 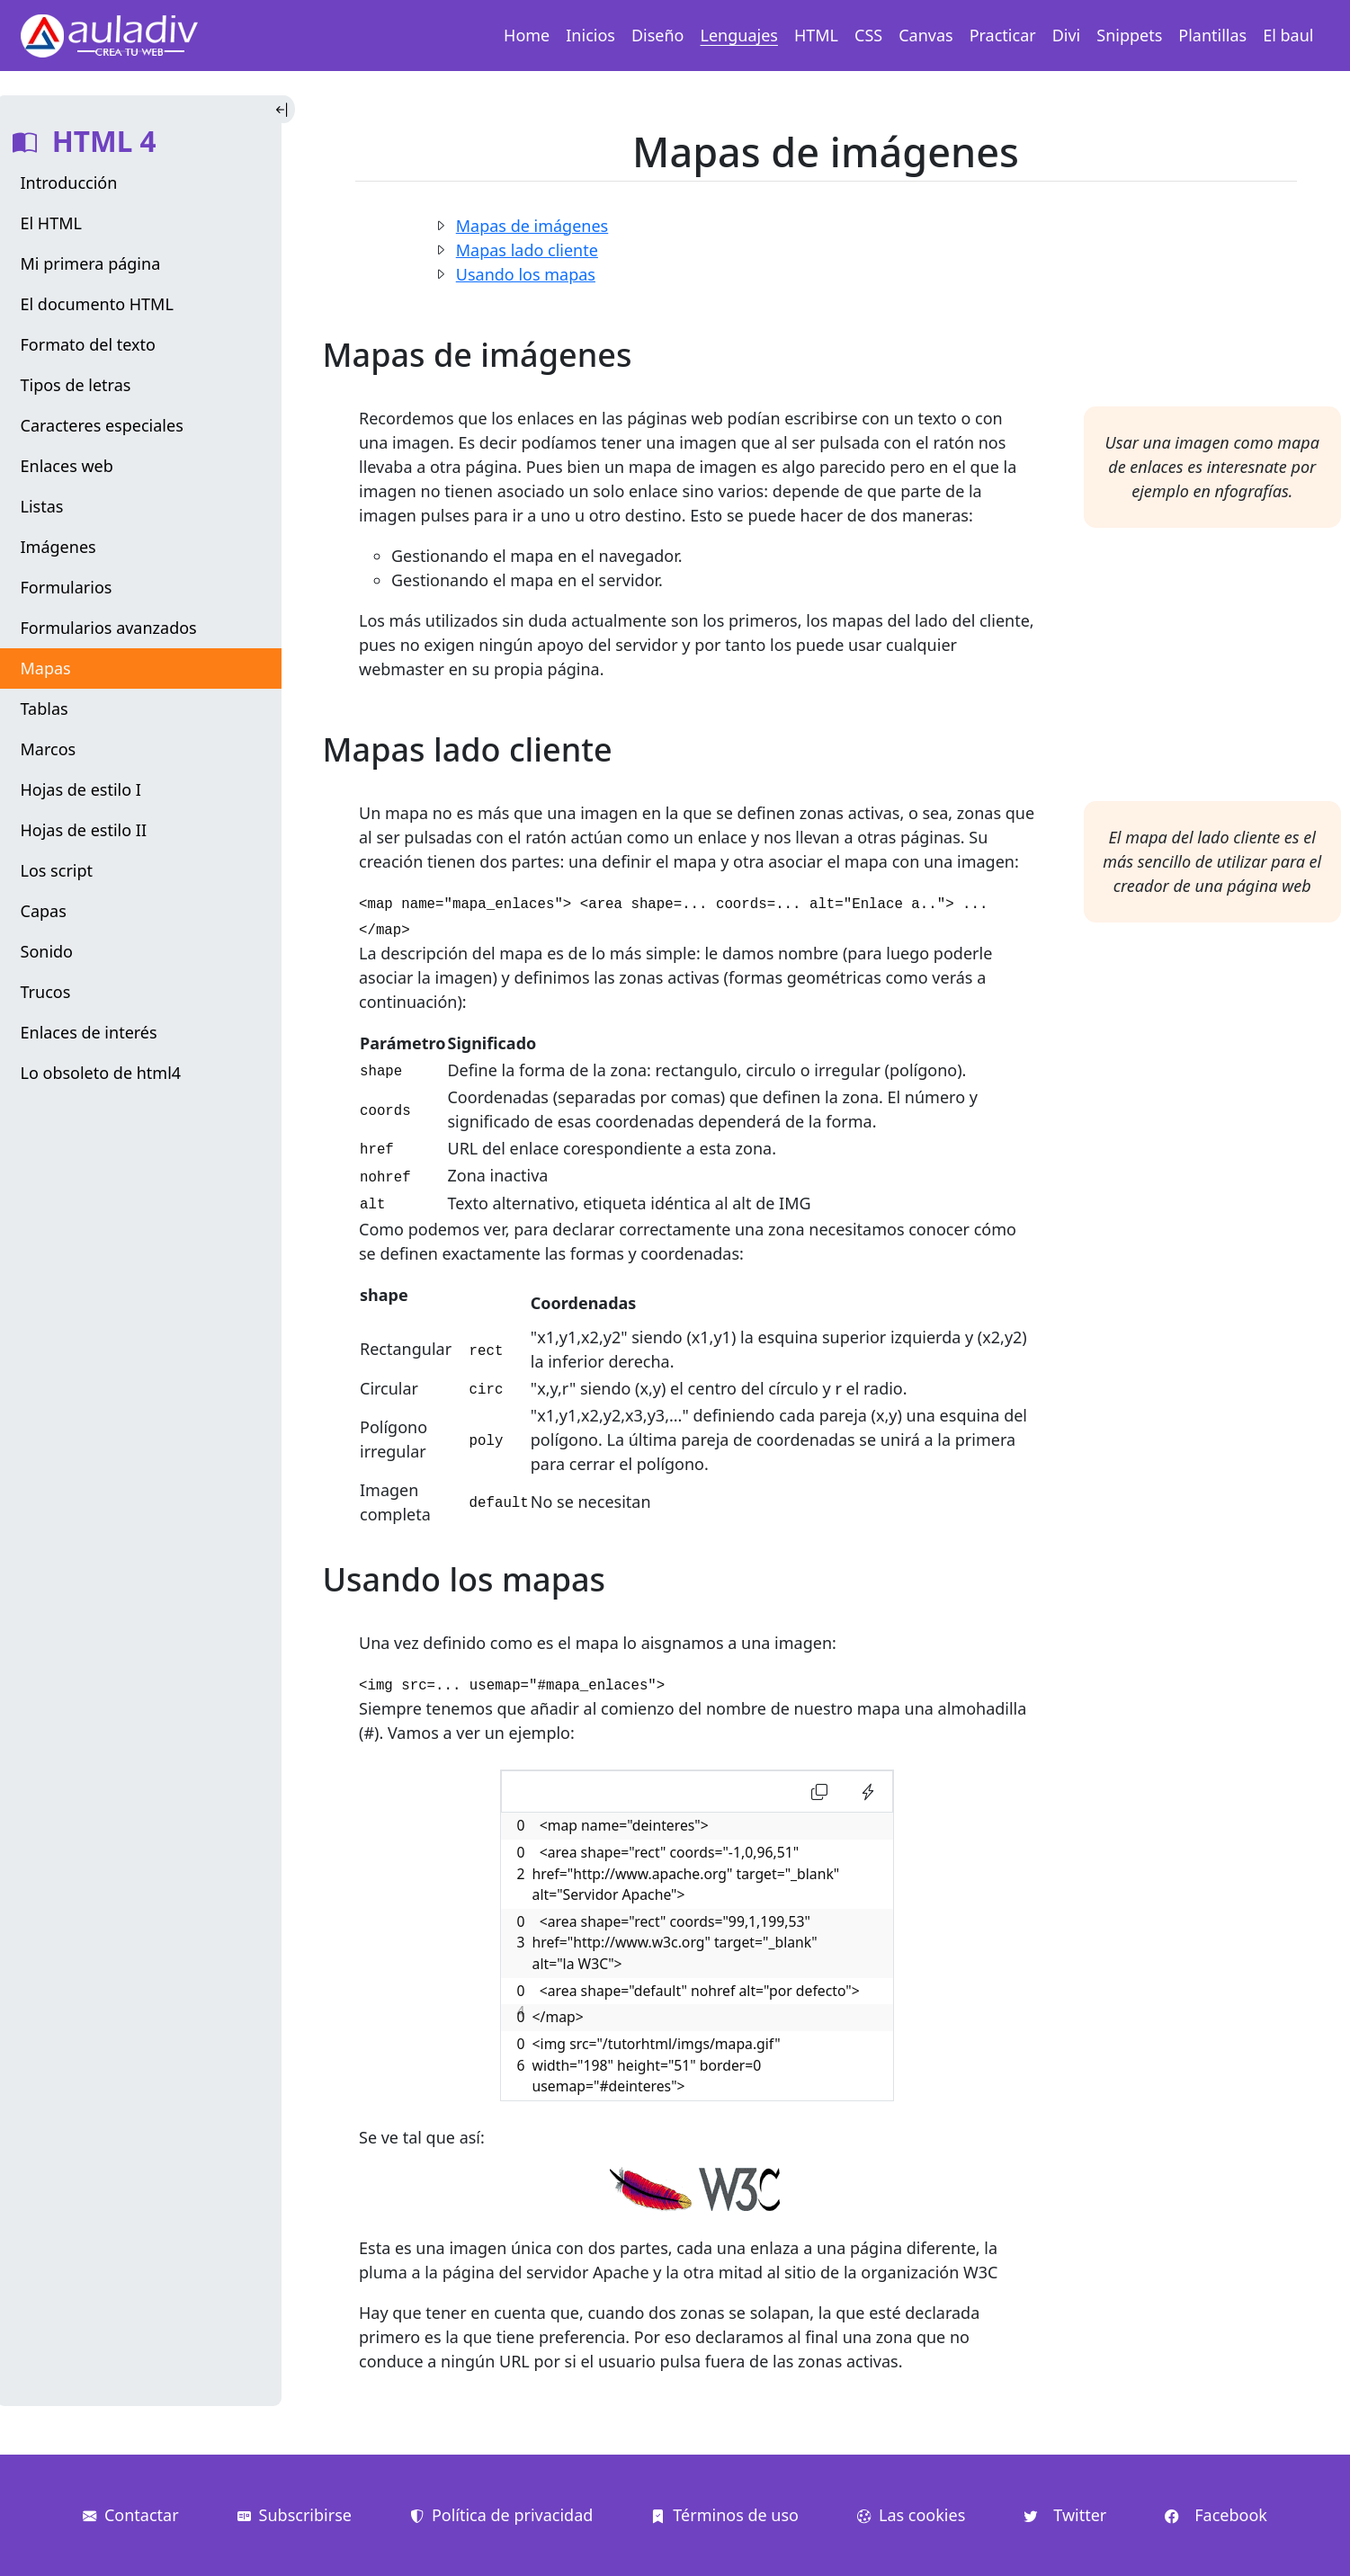 I want to click on Las cookies, so click(x=911, y=2515).